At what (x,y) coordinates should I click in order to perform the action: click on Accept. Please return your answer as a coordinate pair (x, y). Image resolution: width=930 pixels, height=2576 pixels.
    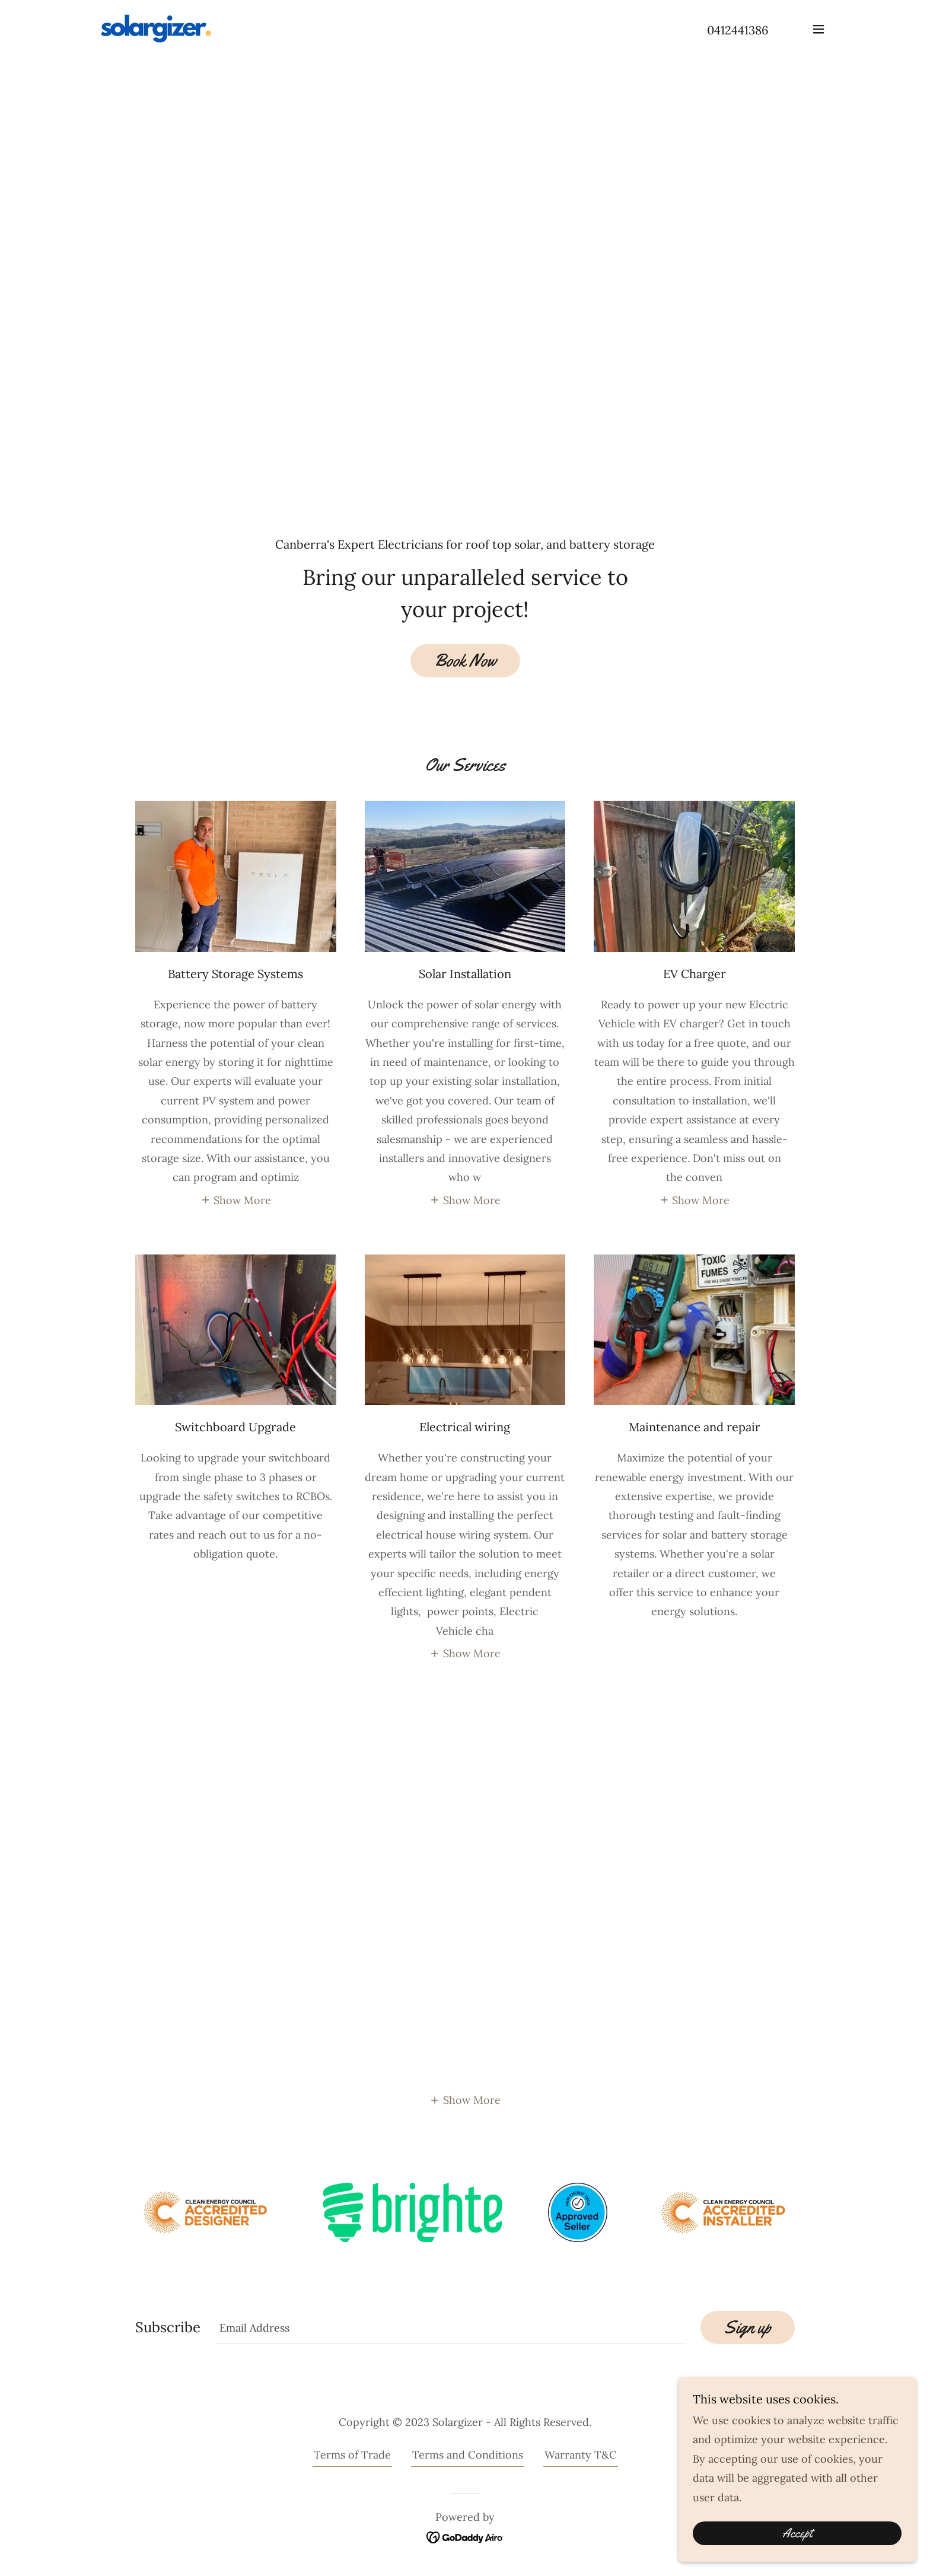
    Looking at the image, I should click on (797, 2533).